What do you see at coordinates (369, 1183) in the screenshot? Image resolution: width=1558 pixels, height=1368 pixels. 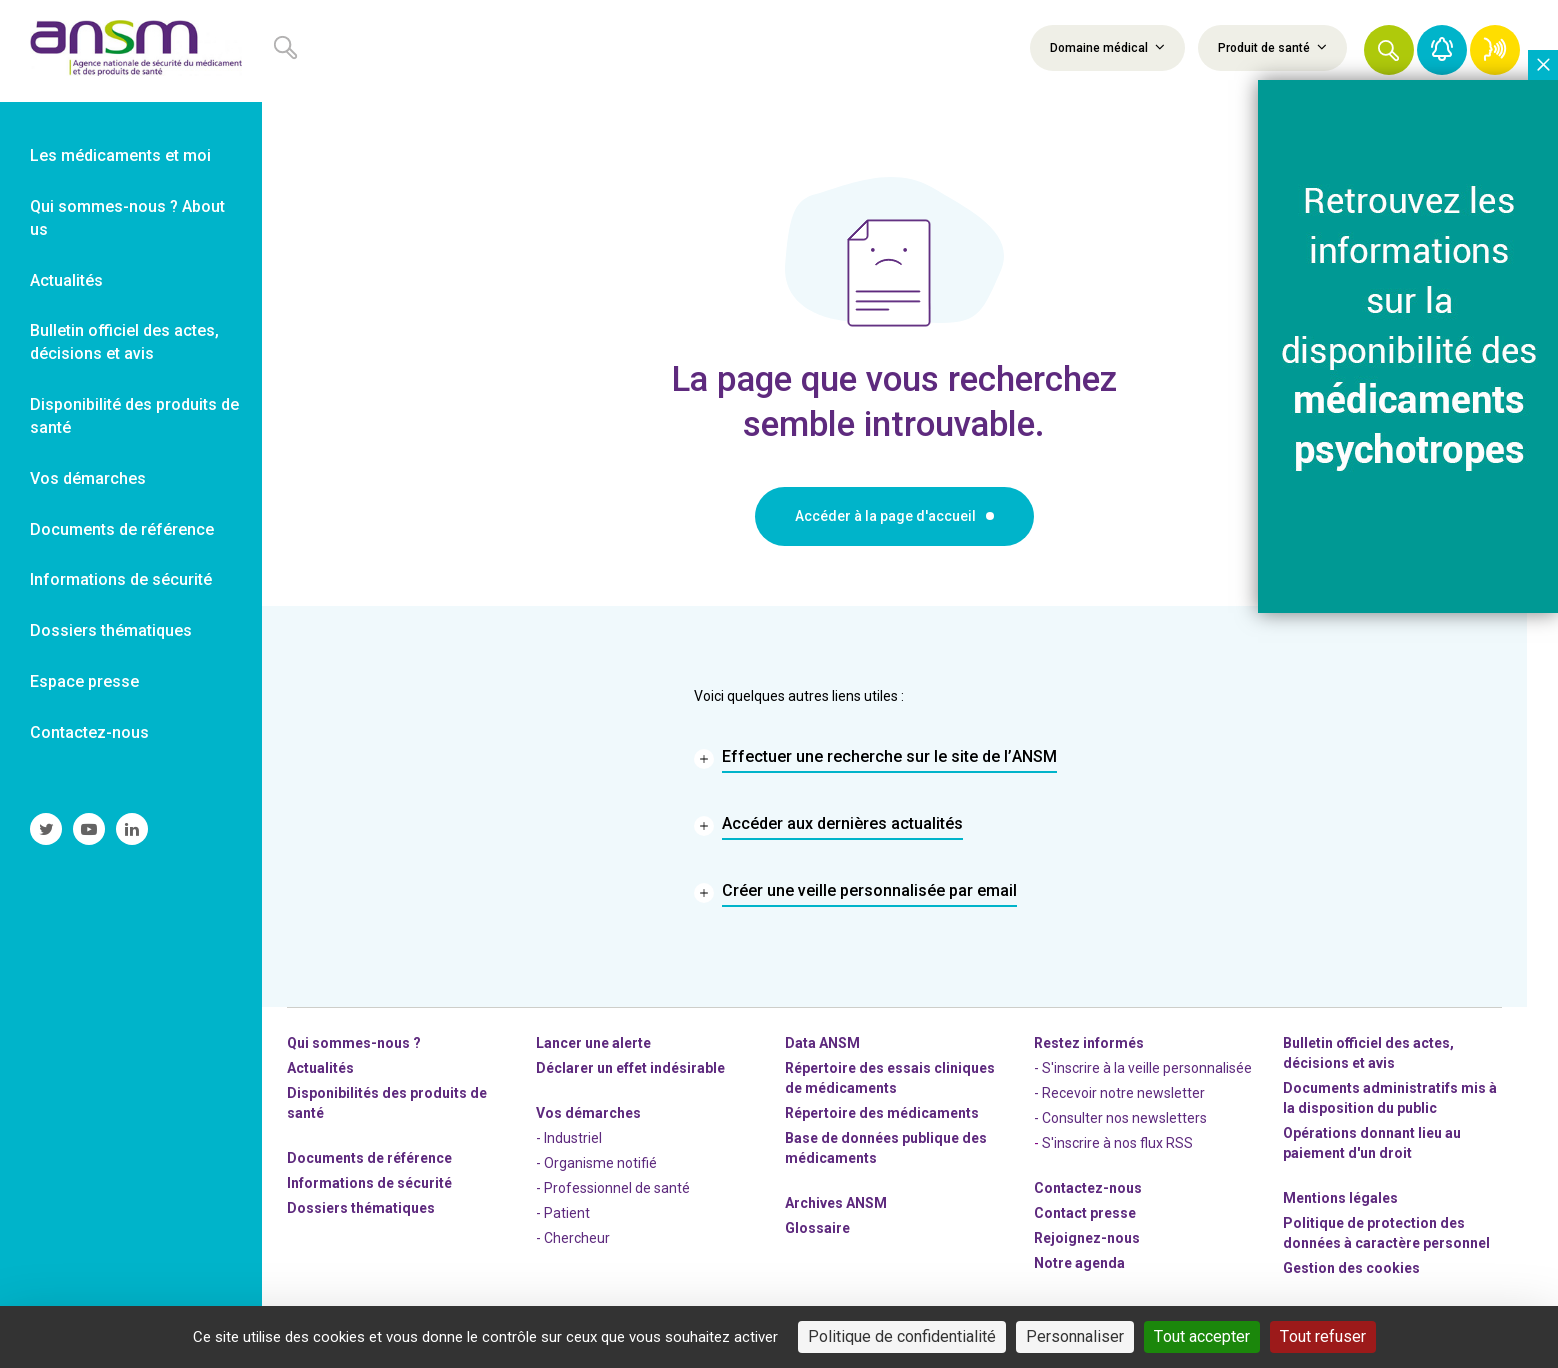 I see `Informations de sécurité` at bounding box center [369, 1183].